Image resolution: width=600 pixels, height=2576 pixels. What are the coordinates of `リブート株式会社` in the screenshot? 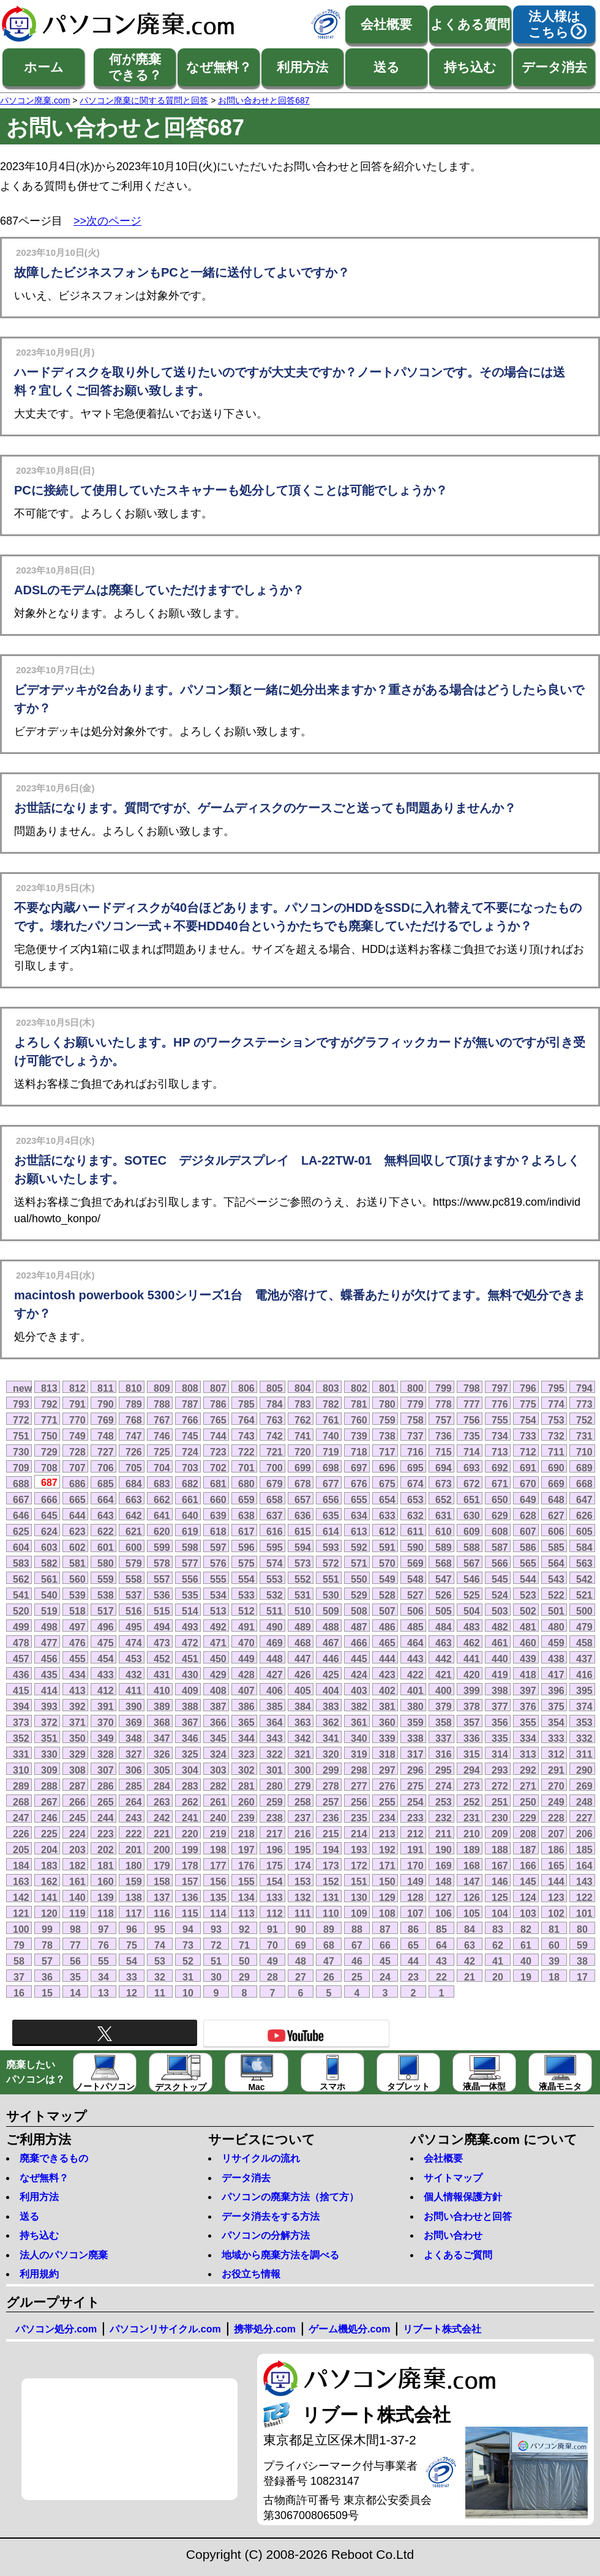 It's located at (442, 2329).